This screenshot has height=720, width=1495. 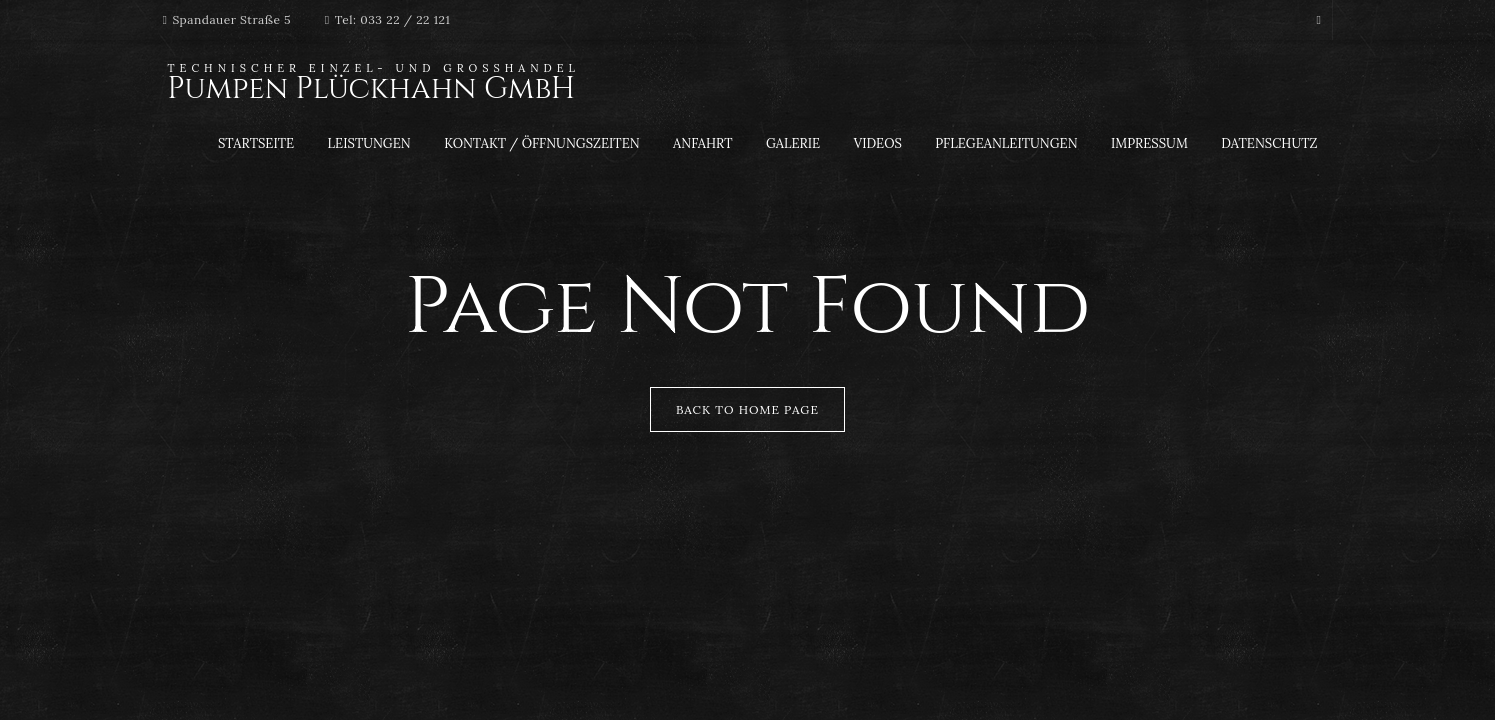 What do you see at coordinates (369, 143) in the screenshot?
I see `Leistungen` at bounding box center [369, 143].